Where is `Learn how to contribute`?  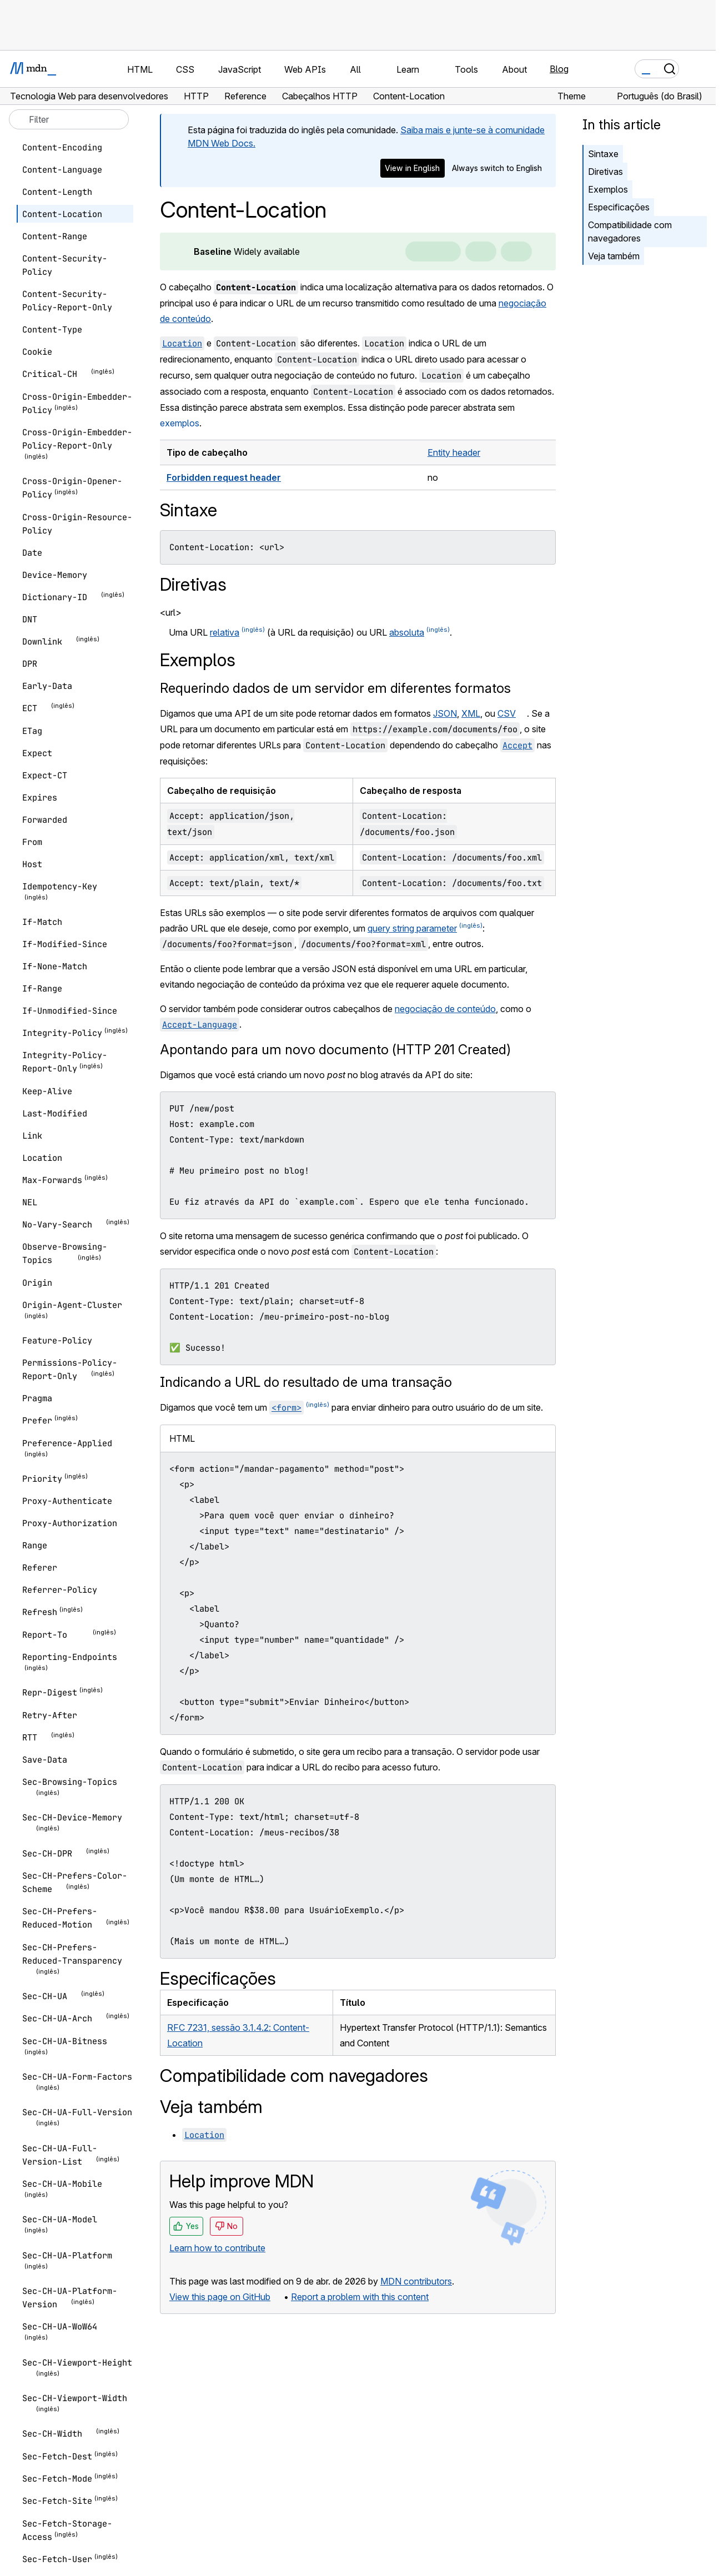
Learn how to contribute is located at coordinates (217, 2247).